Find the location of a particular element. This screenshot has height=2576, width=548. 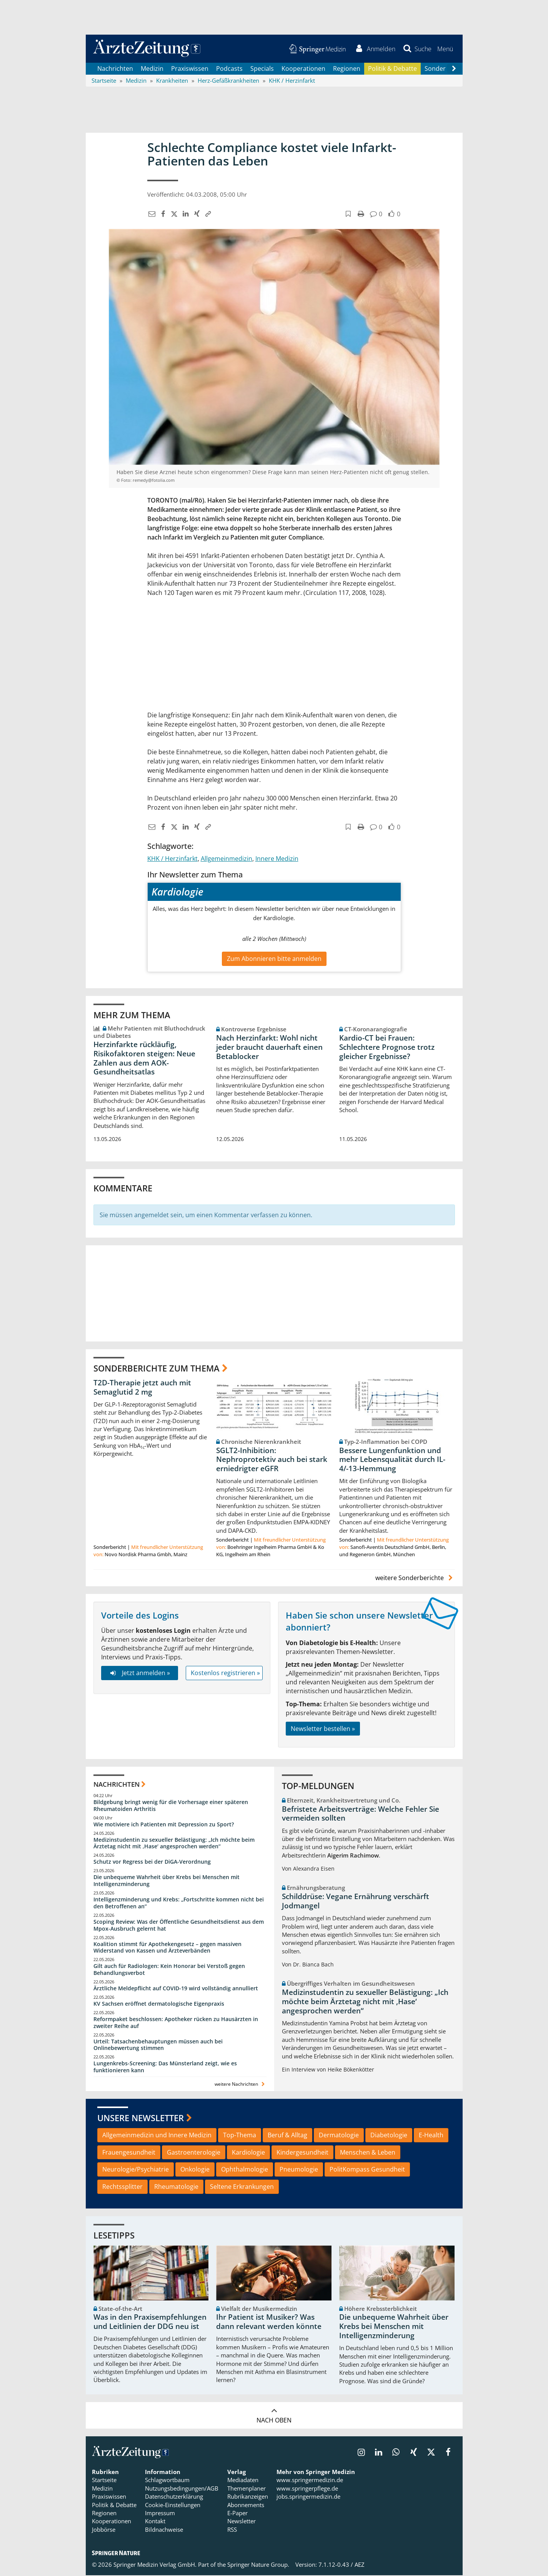

Rheumatologie is located at coordinates (176, 2187).